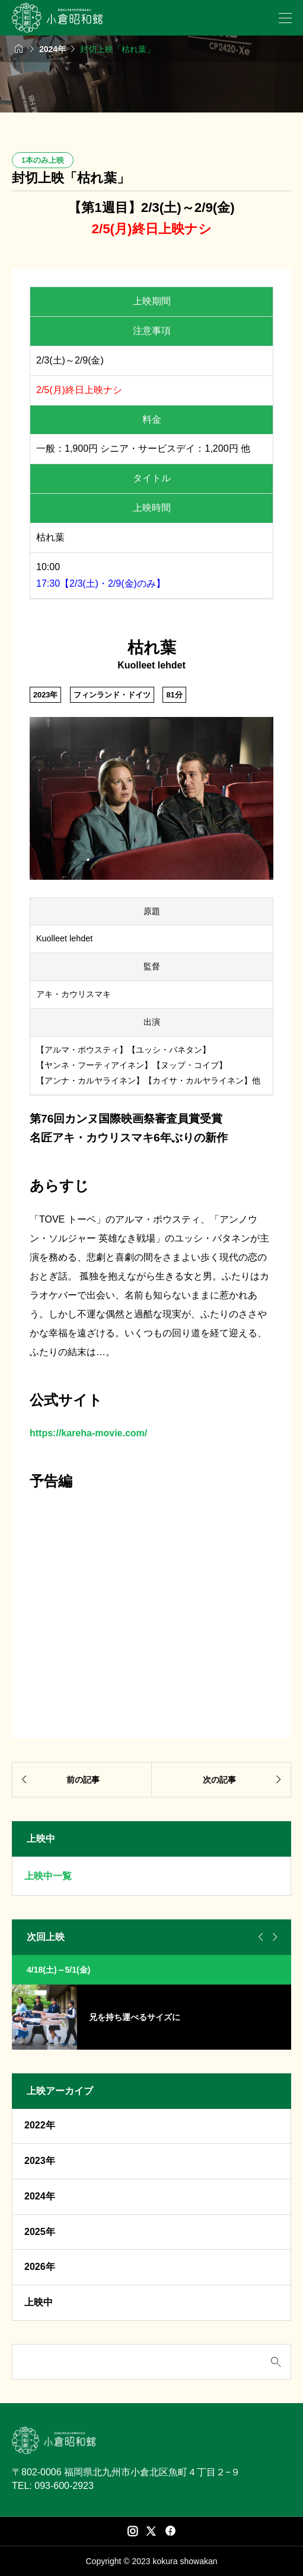 The height and width of the screenshot is (2576, 303). I want to click on 上映中一覧, so click(48, 1876).